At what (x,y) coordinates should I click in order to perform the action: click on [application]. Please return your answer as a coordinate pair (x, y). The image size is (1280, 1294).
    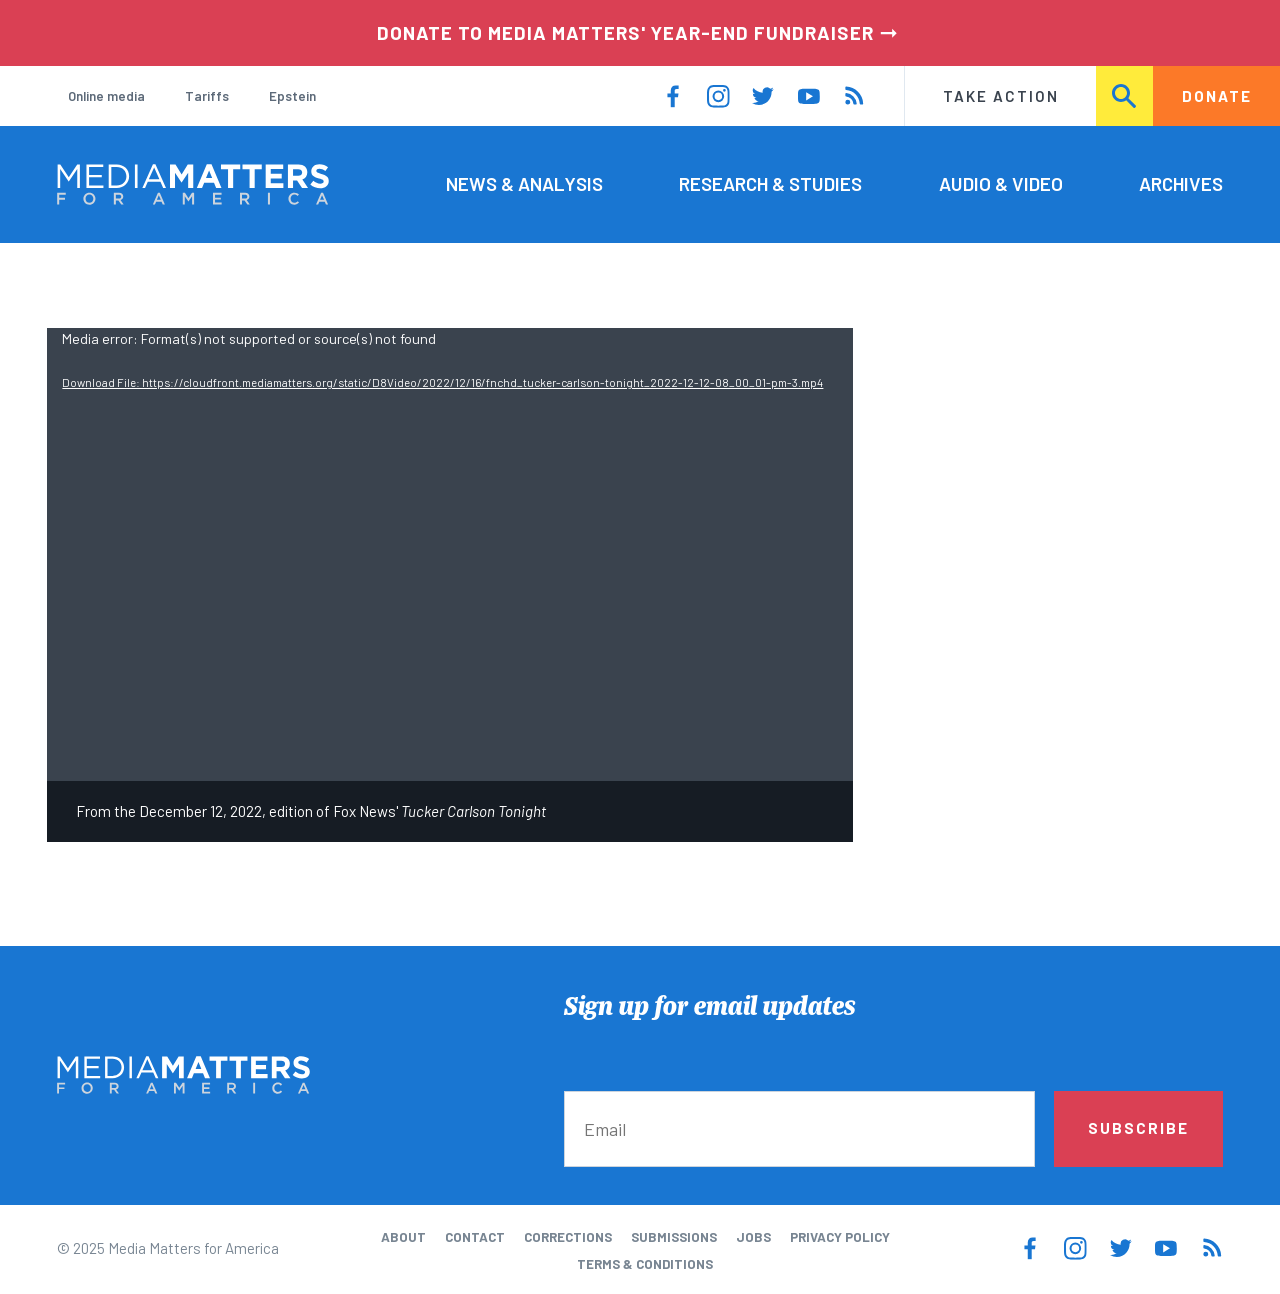
    Looking at the image, I should click on (450, 554).